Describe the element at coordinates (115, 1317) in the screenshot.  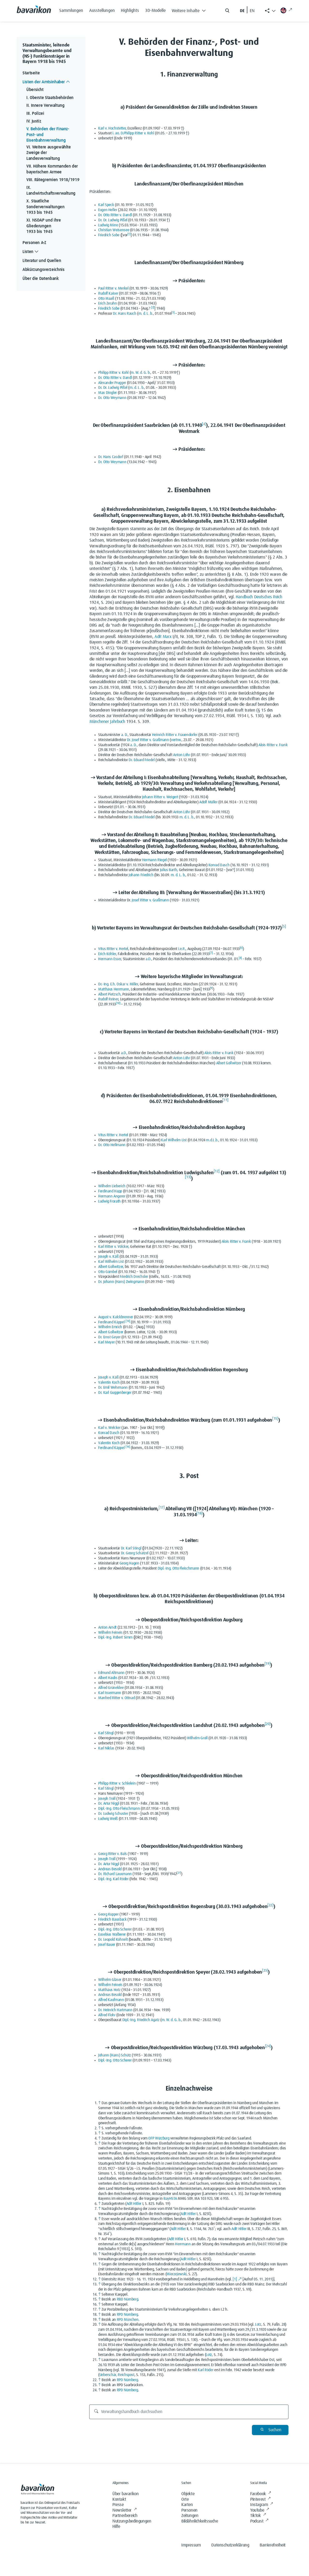
I see `August v. Kalckbrenner` at that location.